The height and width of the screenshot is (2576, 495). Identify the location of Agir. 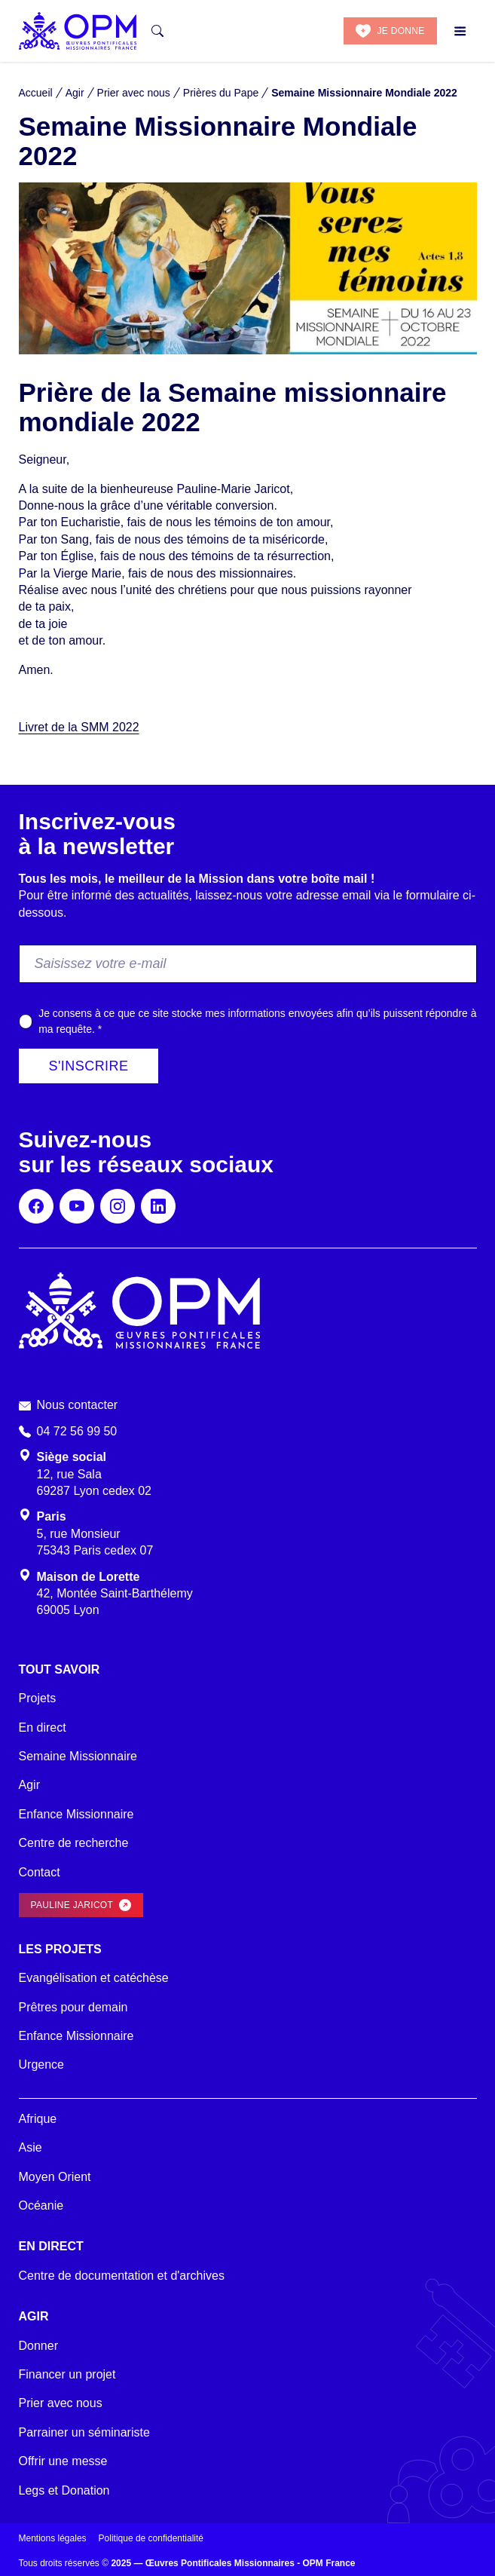
(29, 1784).